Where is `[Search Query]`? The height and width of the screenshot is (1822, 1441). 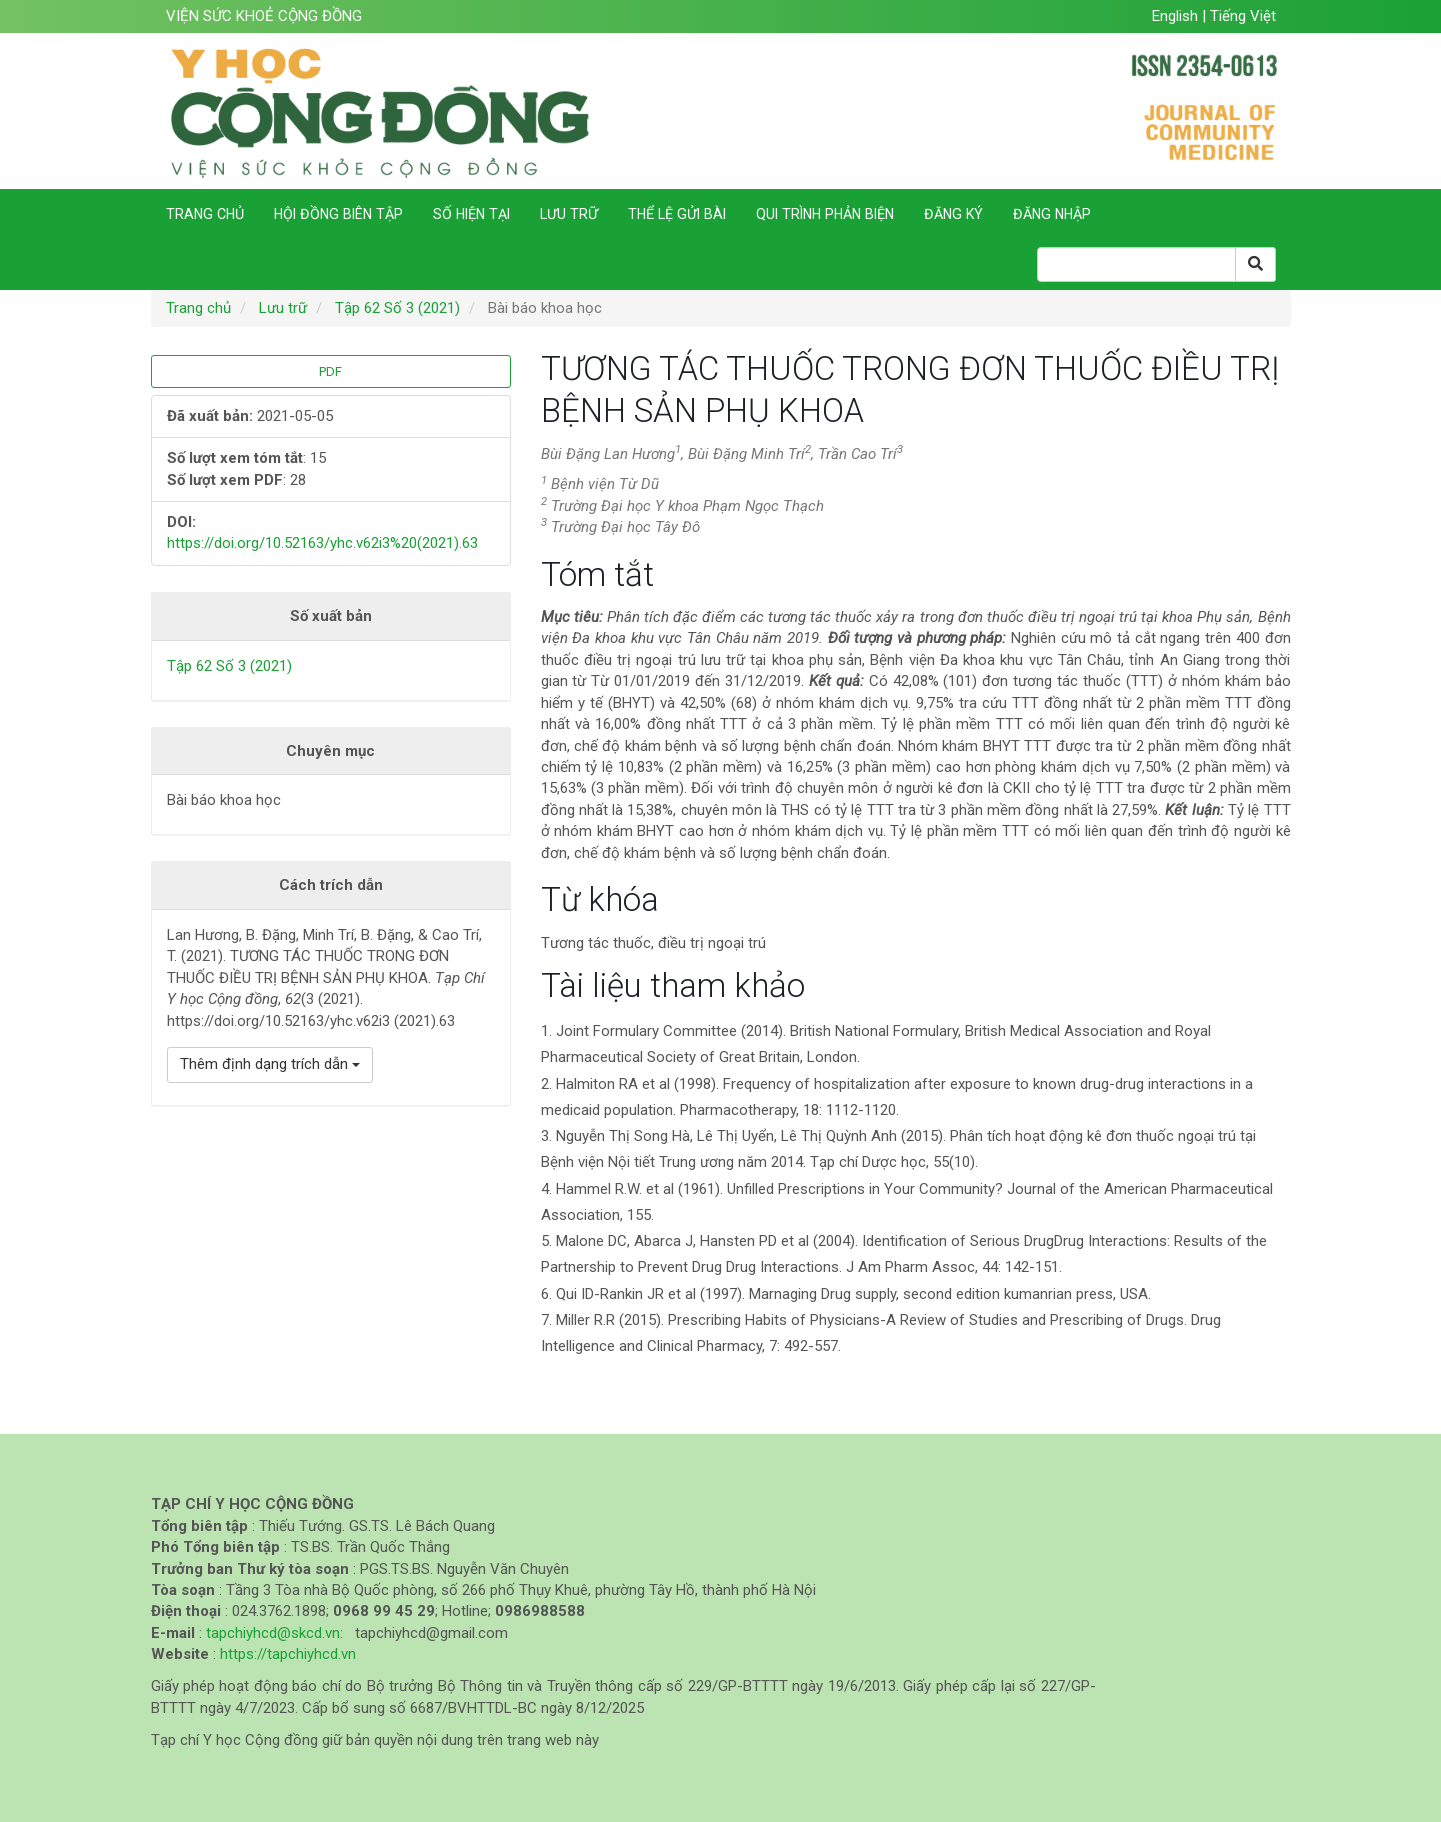
[Search Query] is located at coordinates (1136, 264).